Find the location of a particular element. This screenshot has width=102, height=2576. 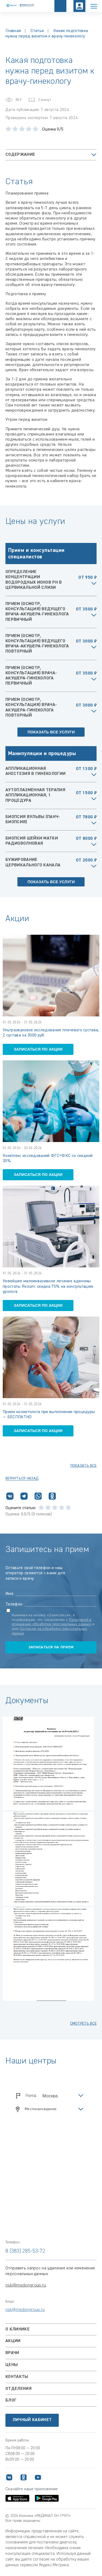

показать все is located at coordinates (83, 1466).